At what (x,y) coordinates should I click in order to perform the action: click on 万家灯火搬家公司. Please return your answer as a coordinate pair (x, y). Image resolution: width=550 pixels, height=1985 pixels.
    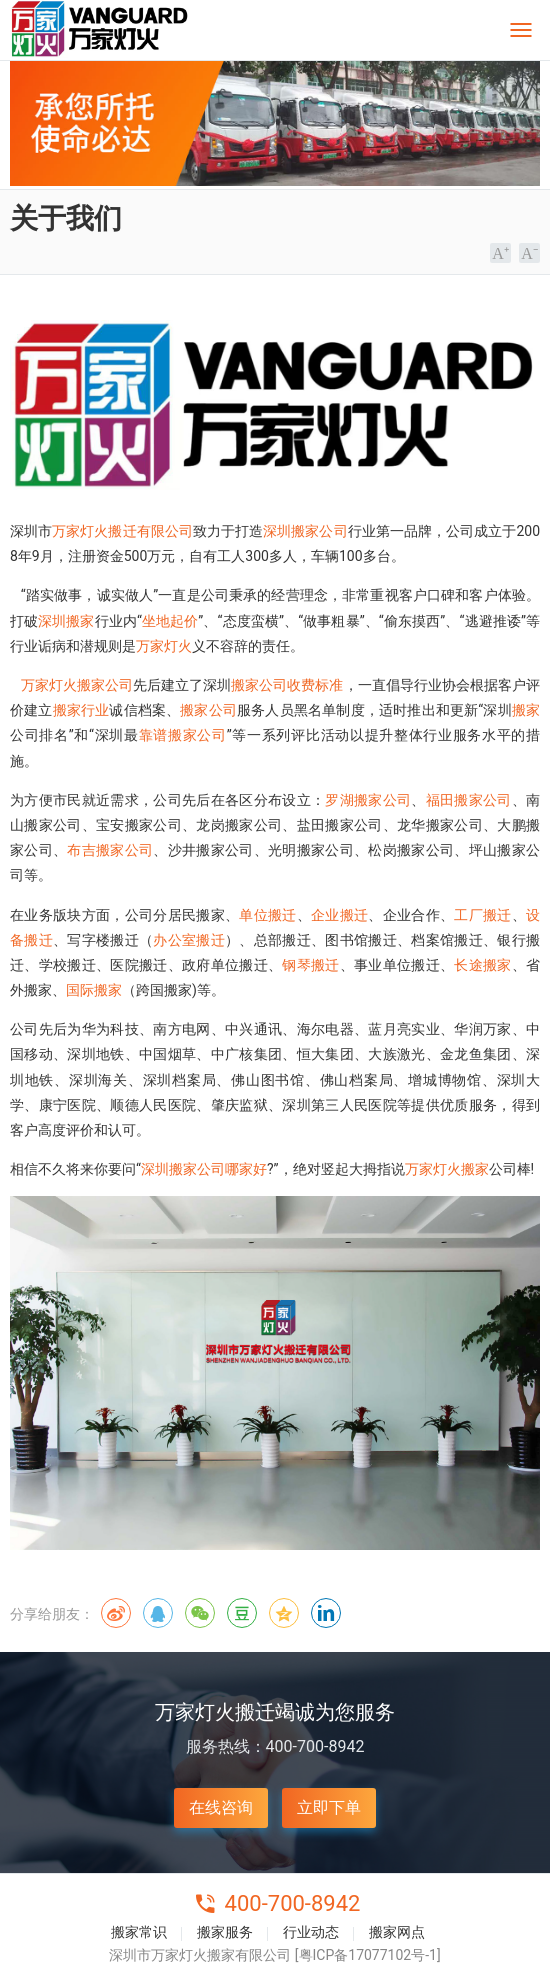
    Looking at the image, I should click on (77, 685).